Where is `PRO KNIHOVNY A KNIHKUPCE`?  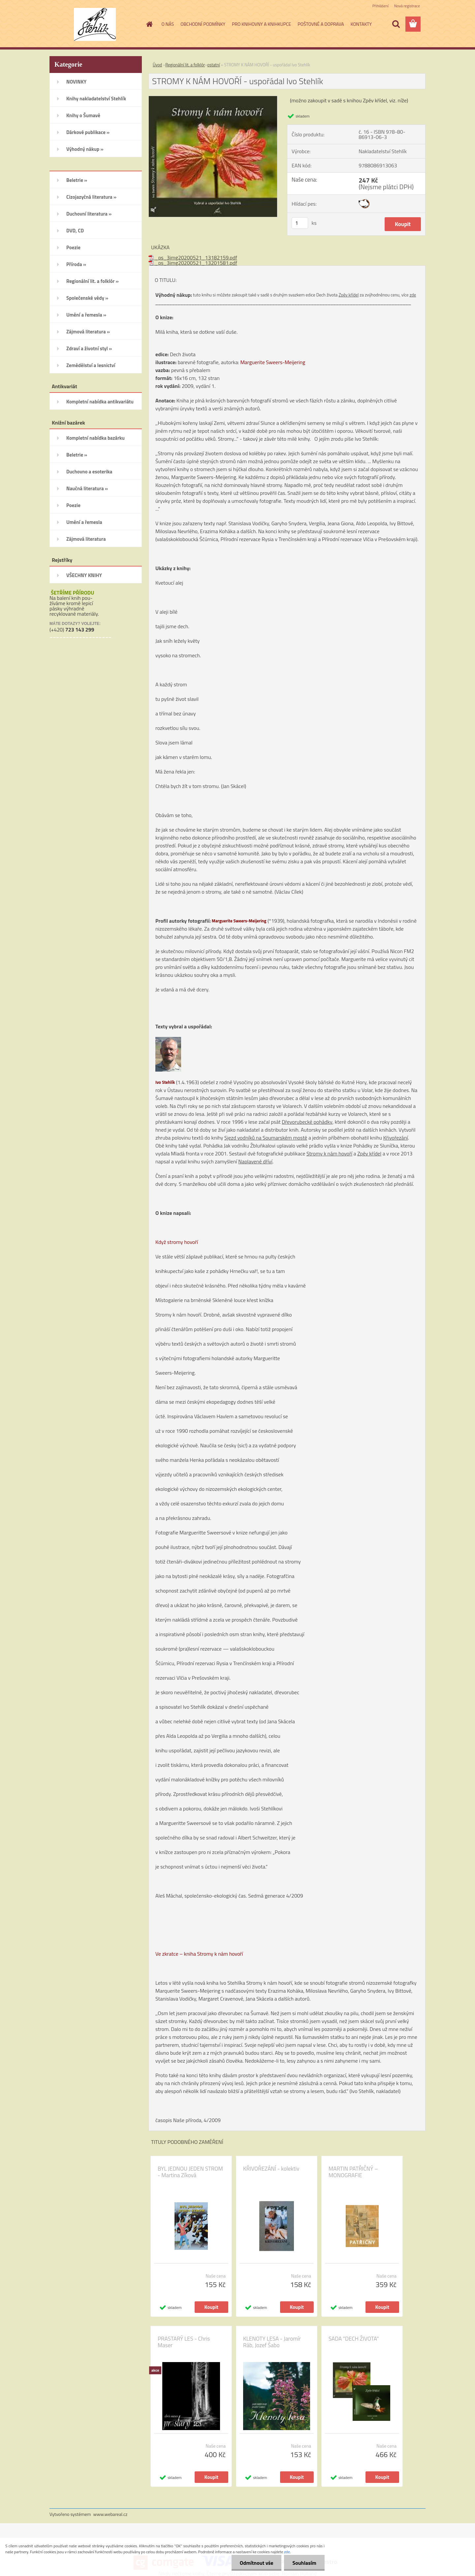 PRO KNIHOVNY A KNIHKUPCE is located at coordinates (261, 23).